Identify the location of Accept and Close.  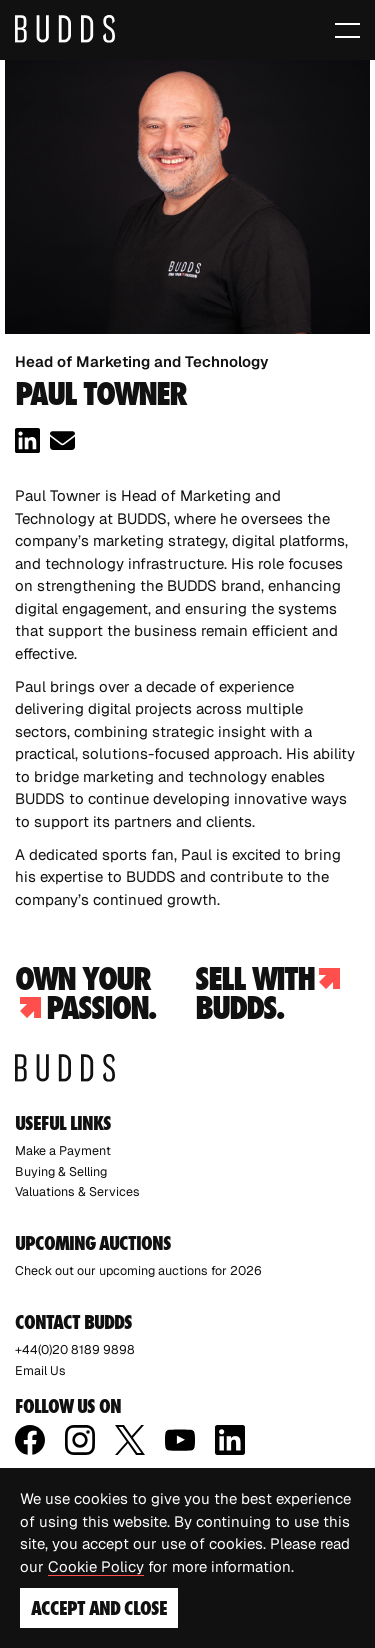
(99, 1608).